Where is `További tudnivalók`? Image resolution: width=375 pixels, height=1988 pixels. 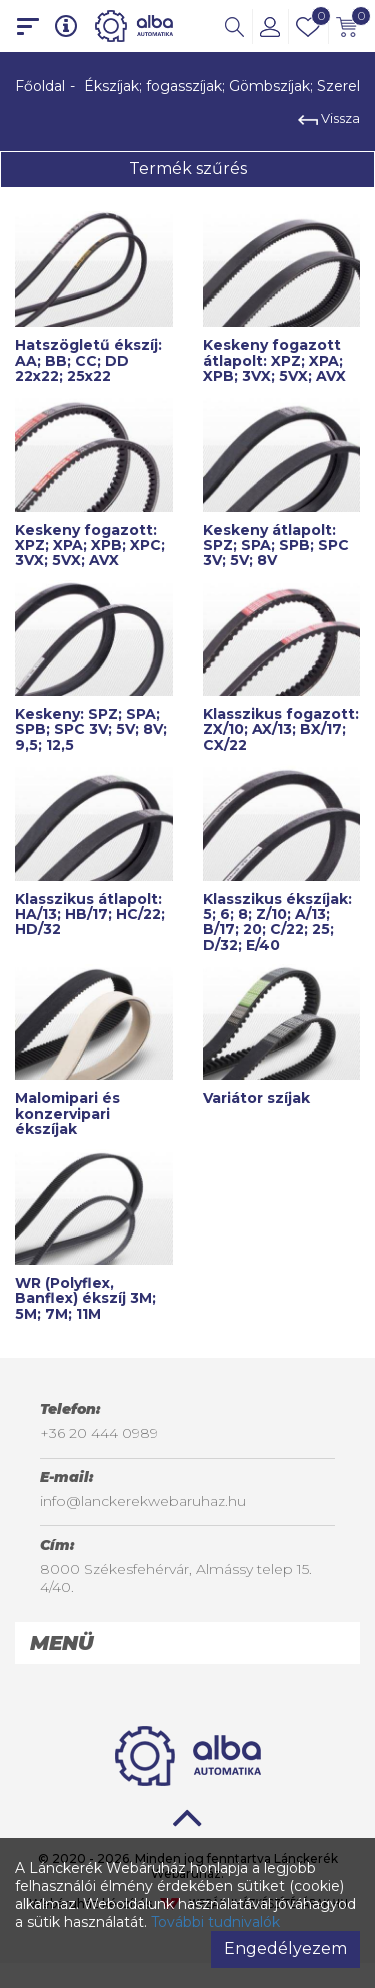 További tudnivalók is located at coordinates (215, 1922).